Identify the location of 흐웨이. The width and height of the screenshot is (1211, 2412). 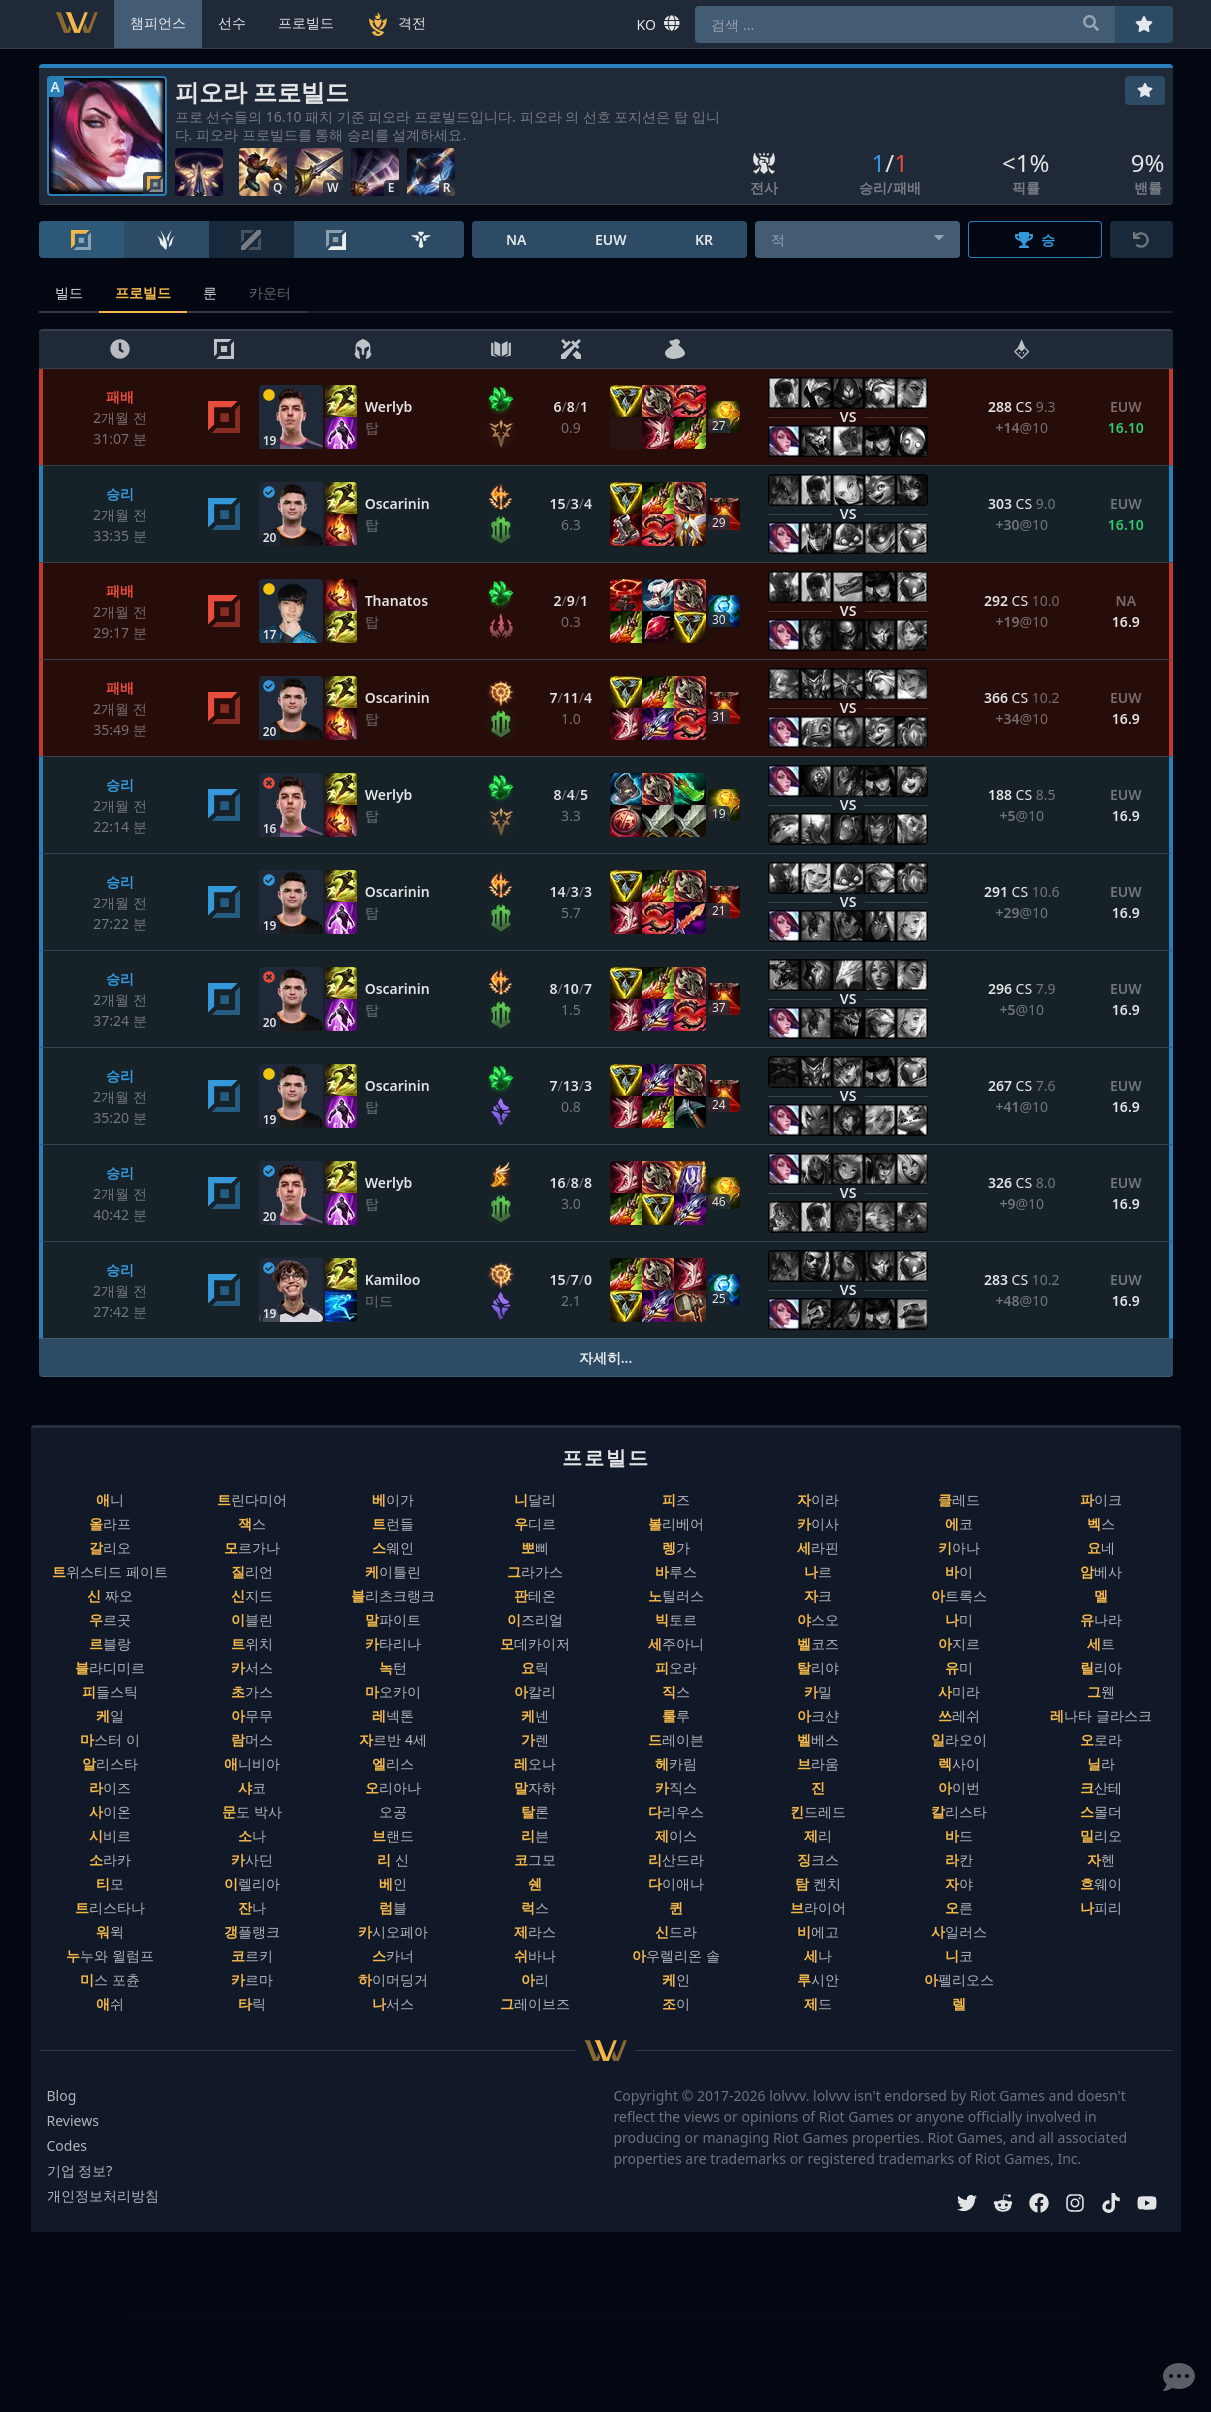
(1101, 1883).